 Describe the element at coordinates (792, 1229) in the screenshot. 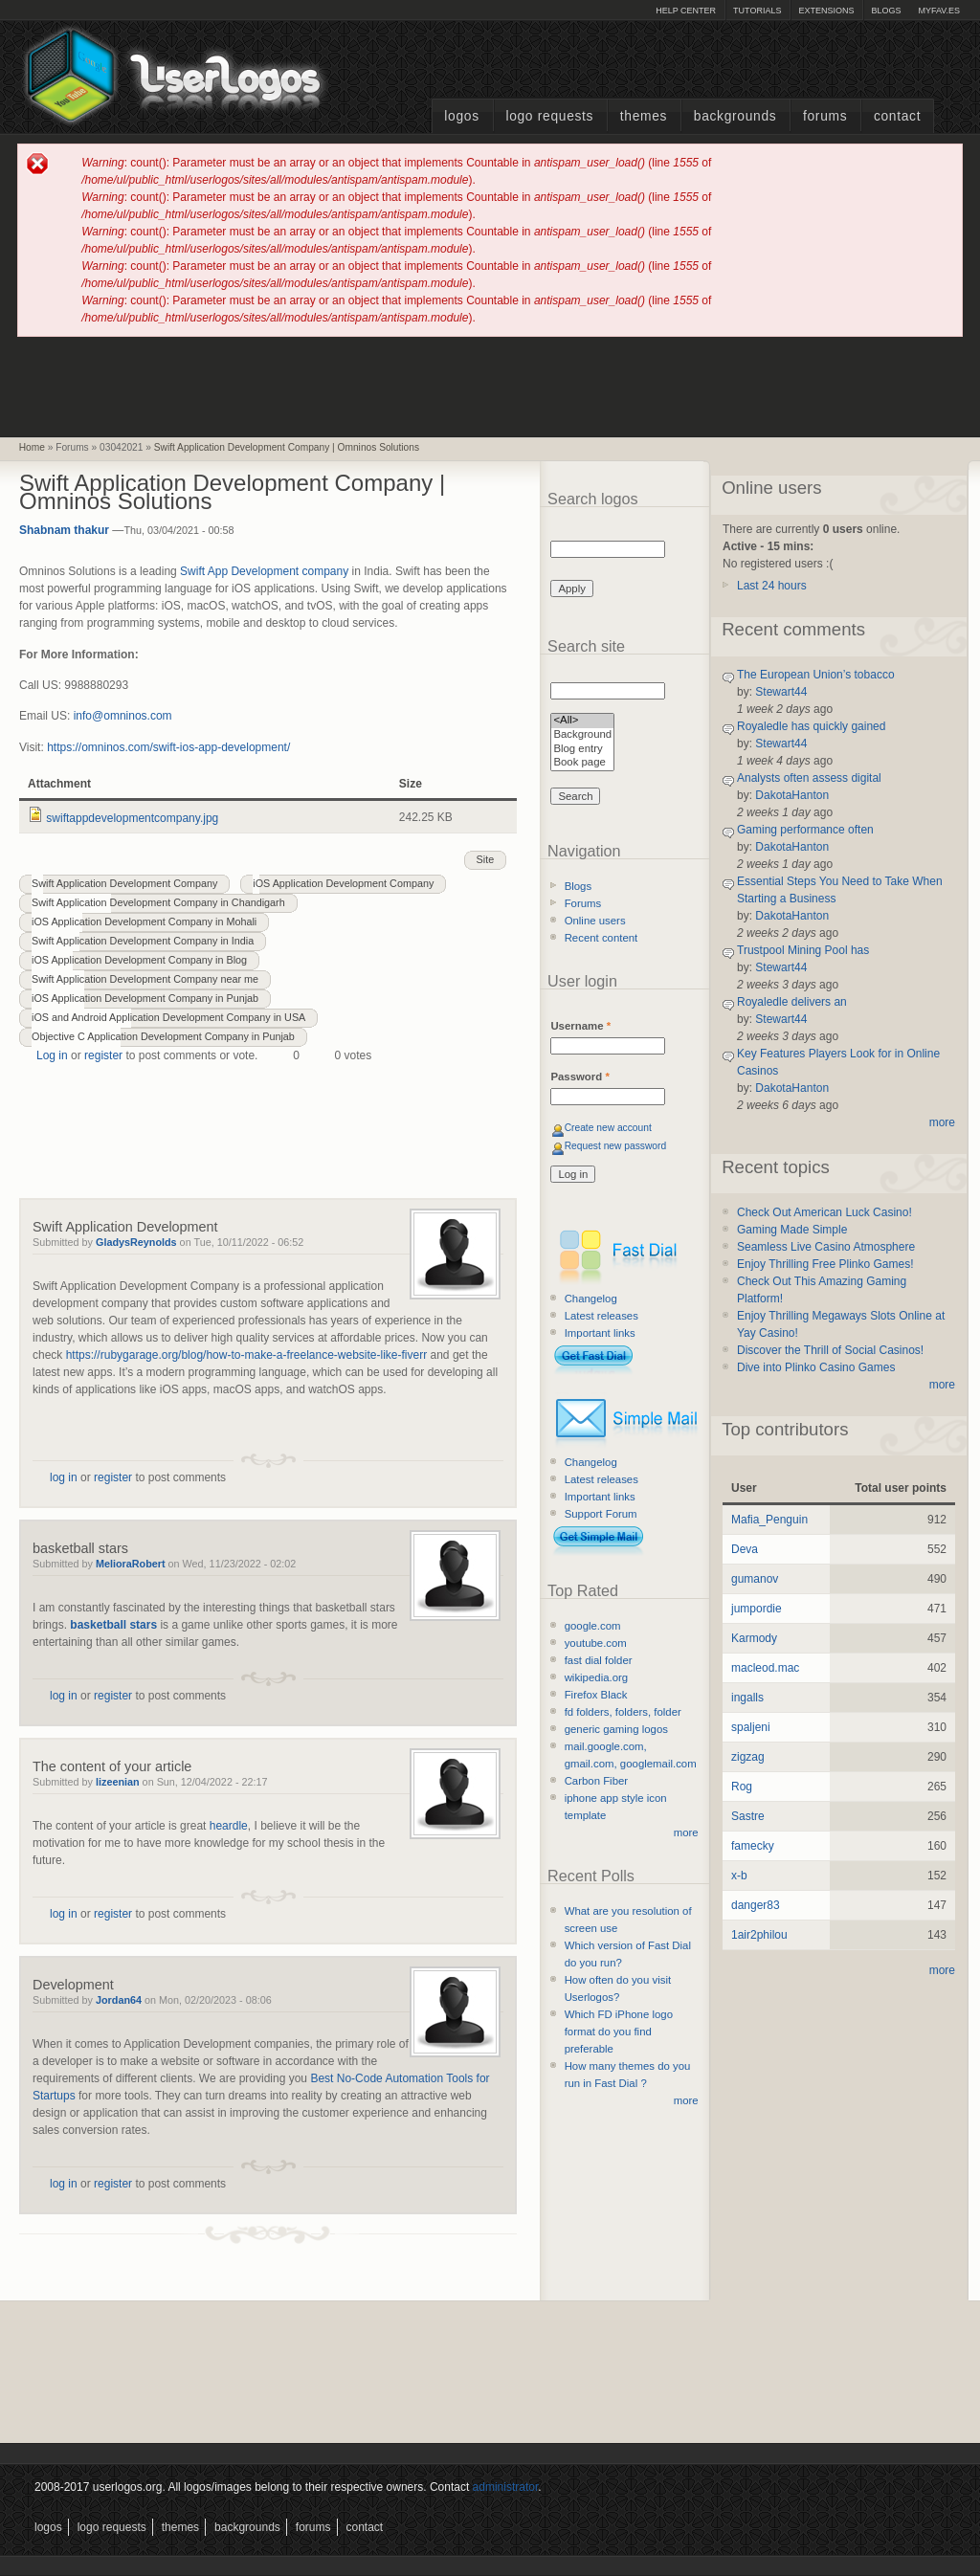

I see `Gaming Made Simple` at that location.